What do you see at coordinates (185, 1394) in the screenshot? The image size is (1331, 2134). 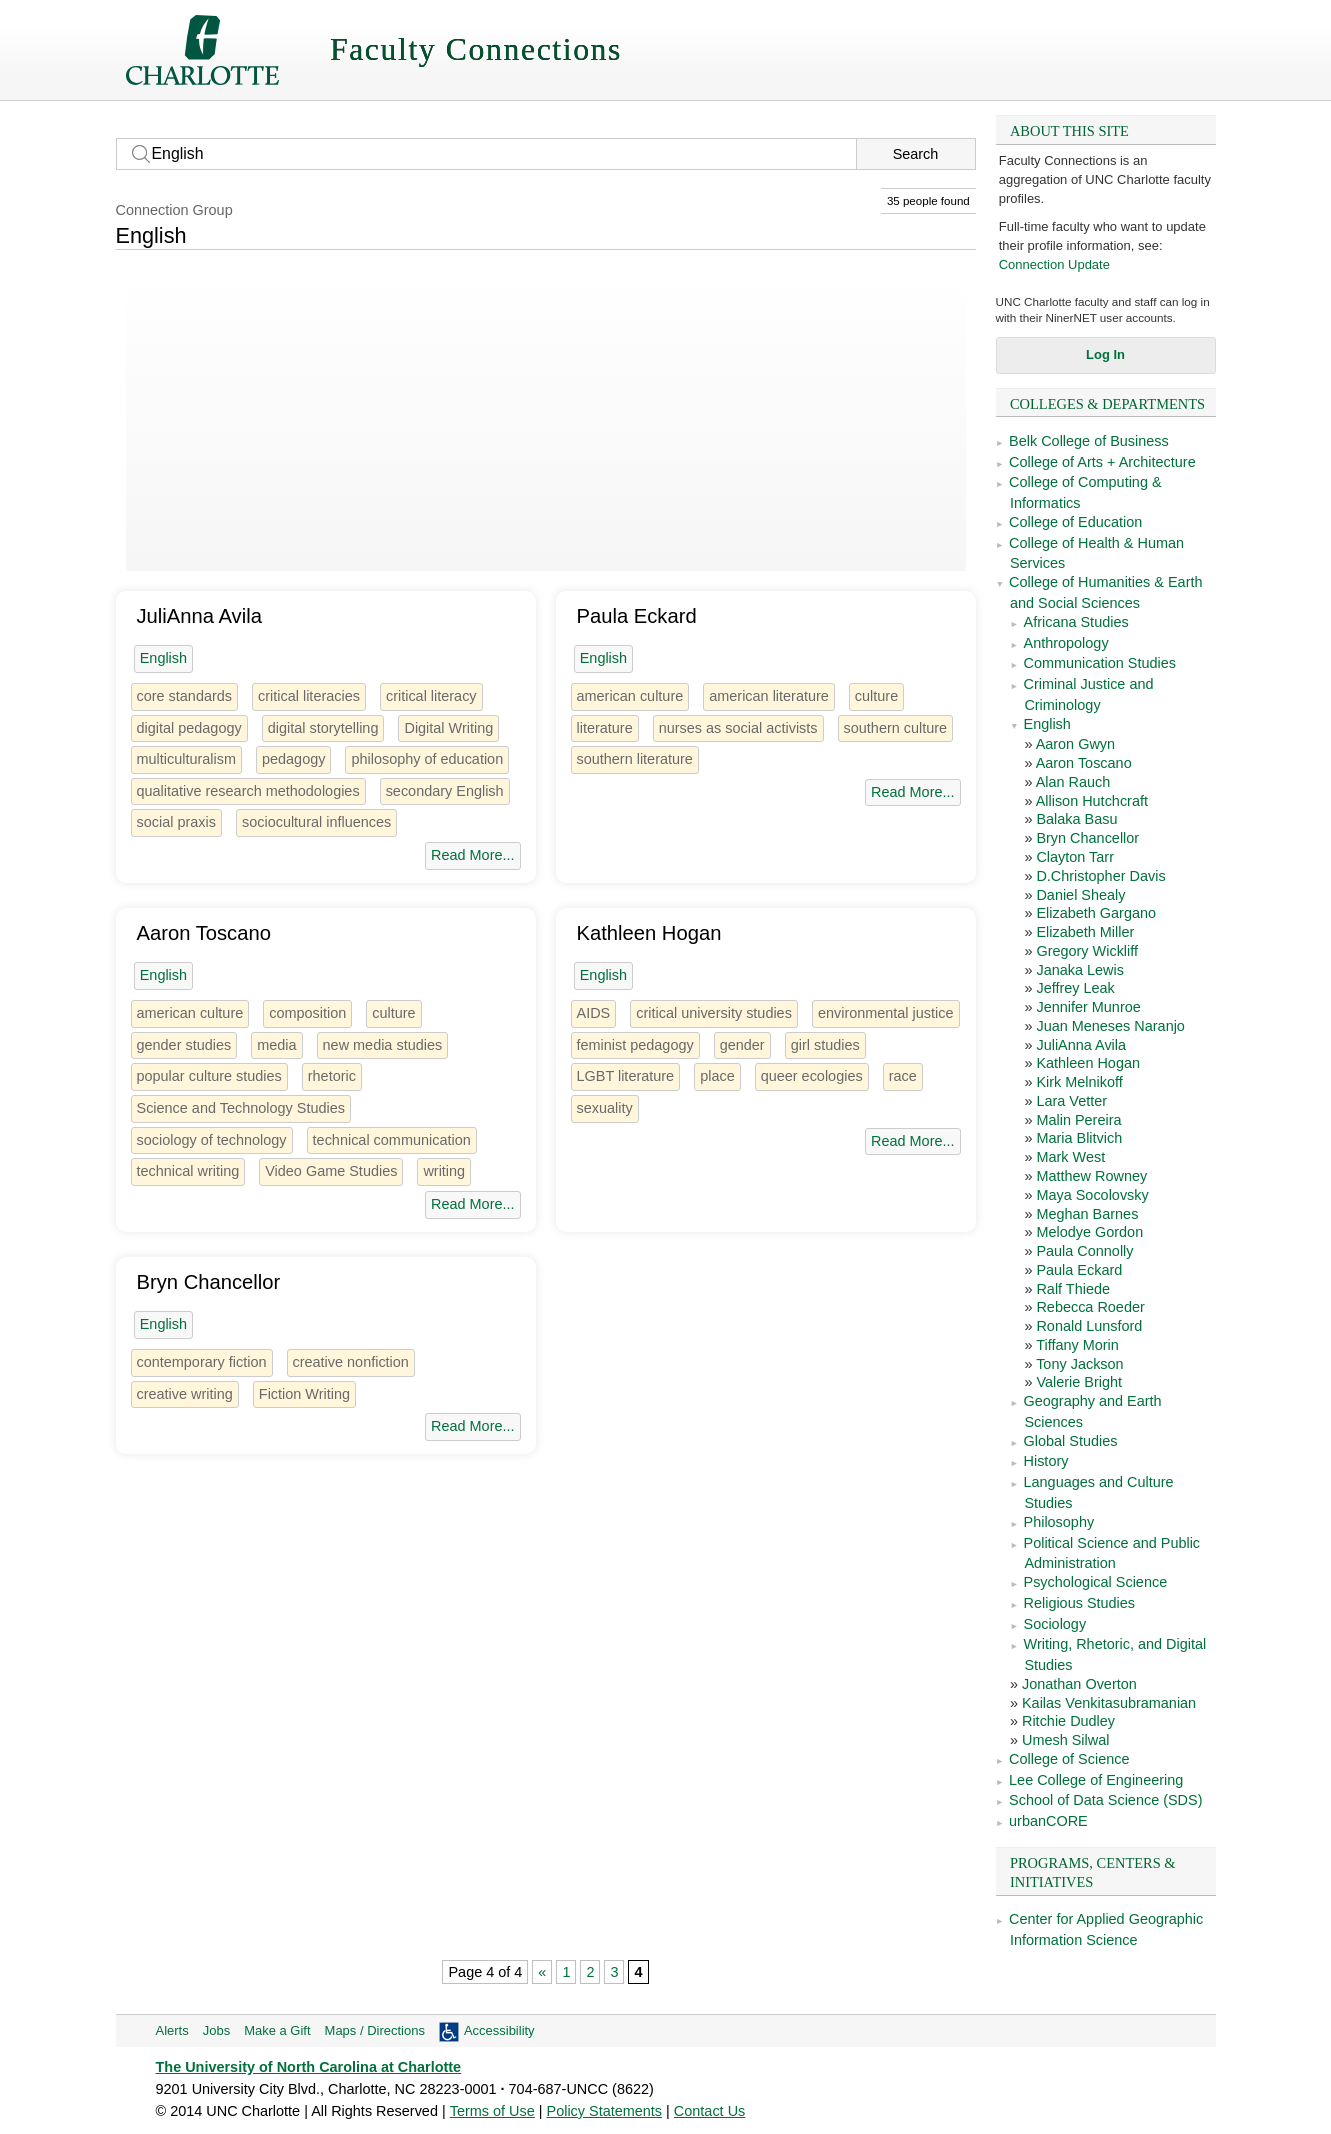 I see `creative writing [4 people]` at bounding box center [185, 1394].